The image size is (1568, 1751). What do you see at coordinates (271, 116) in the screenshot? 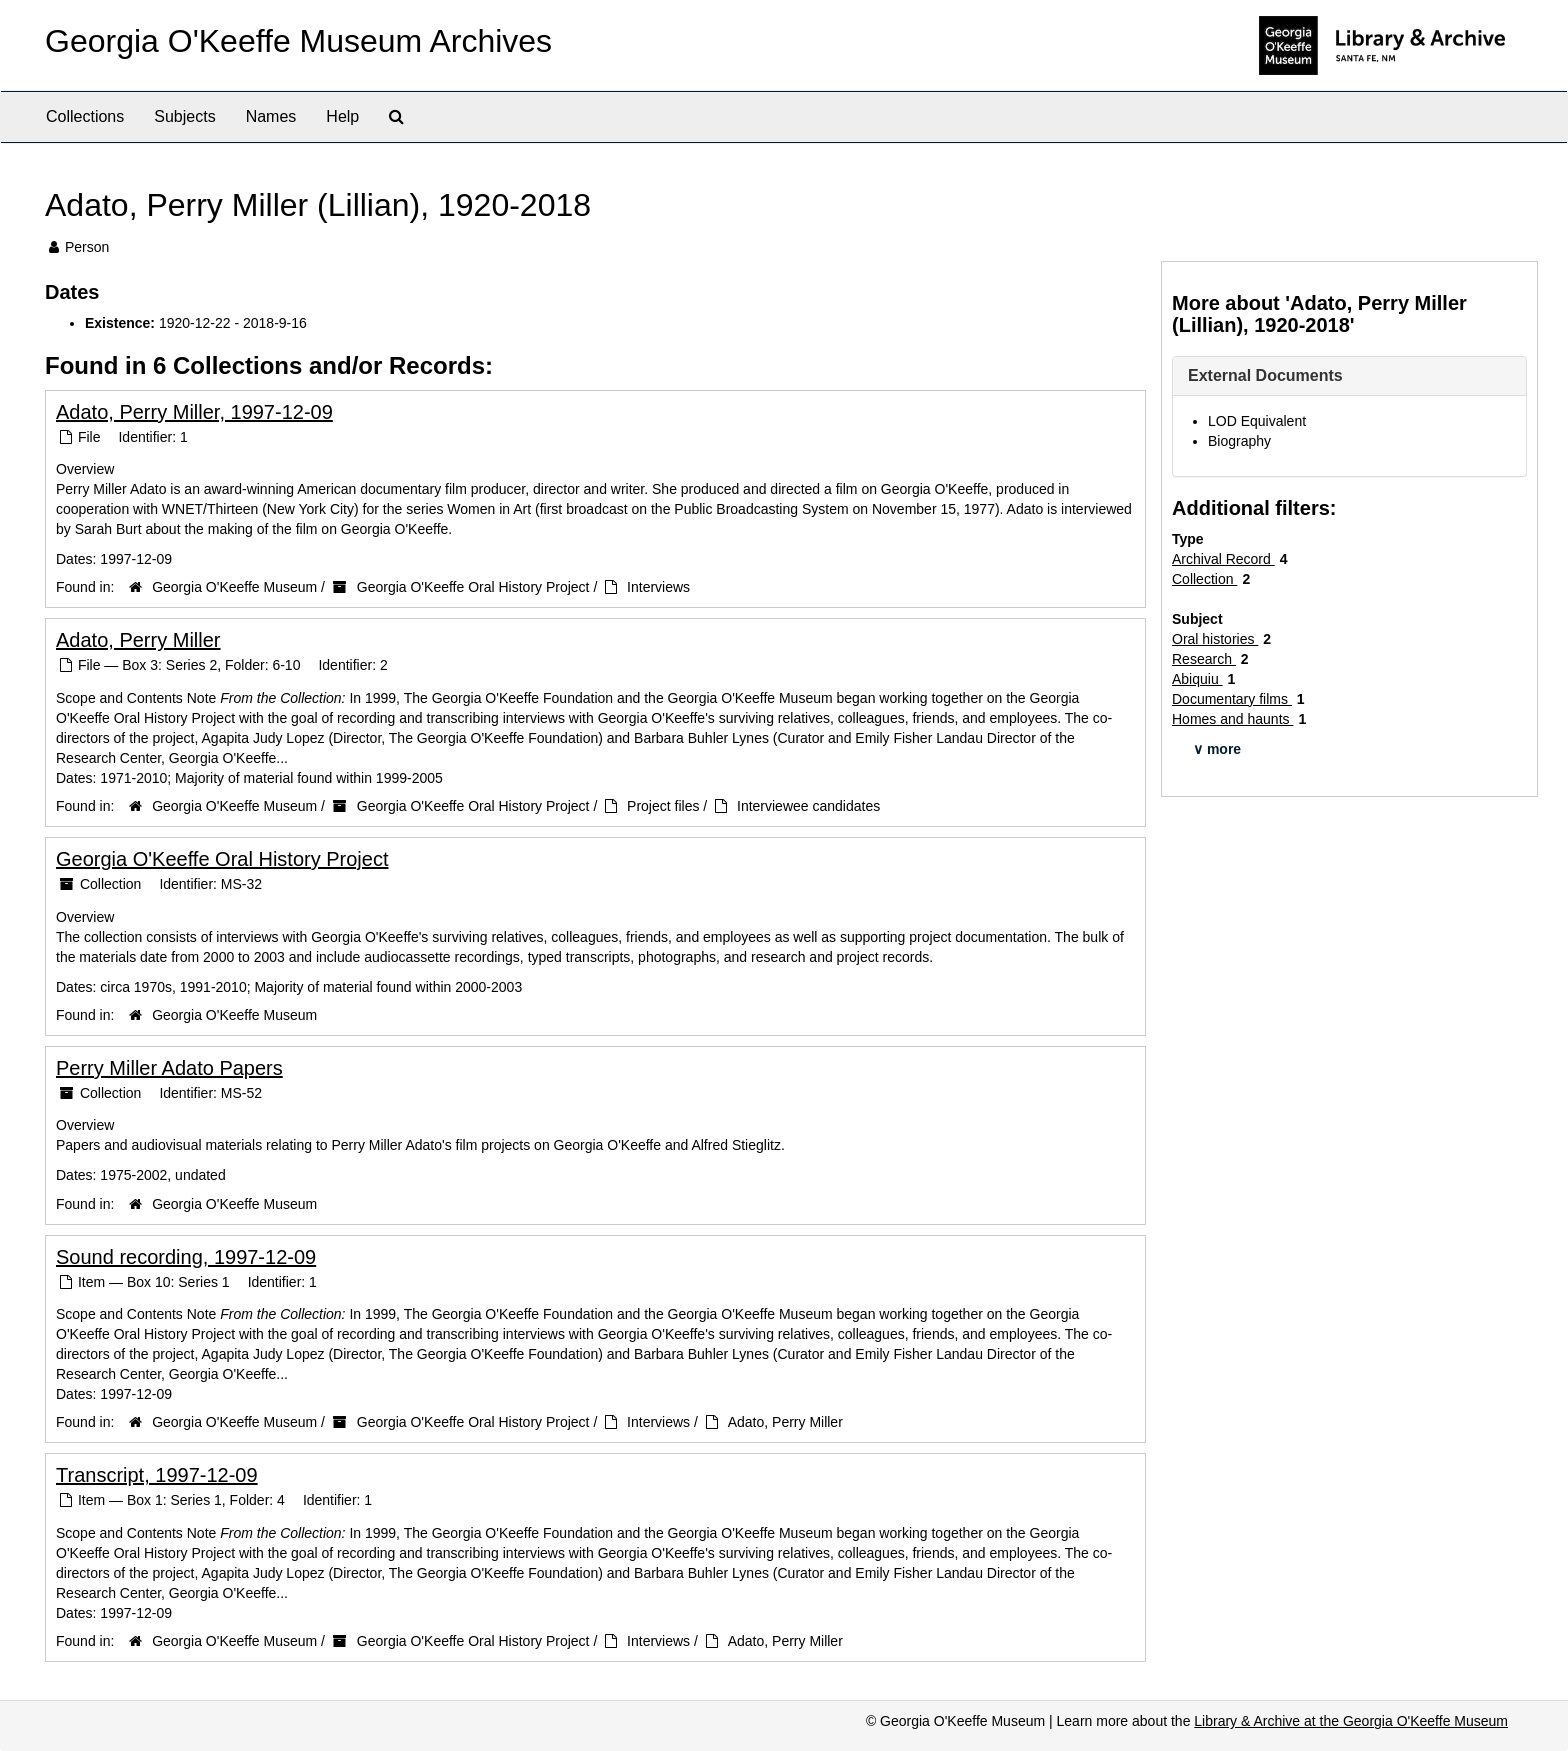
I see `Names` at bounding box center [271, 116].